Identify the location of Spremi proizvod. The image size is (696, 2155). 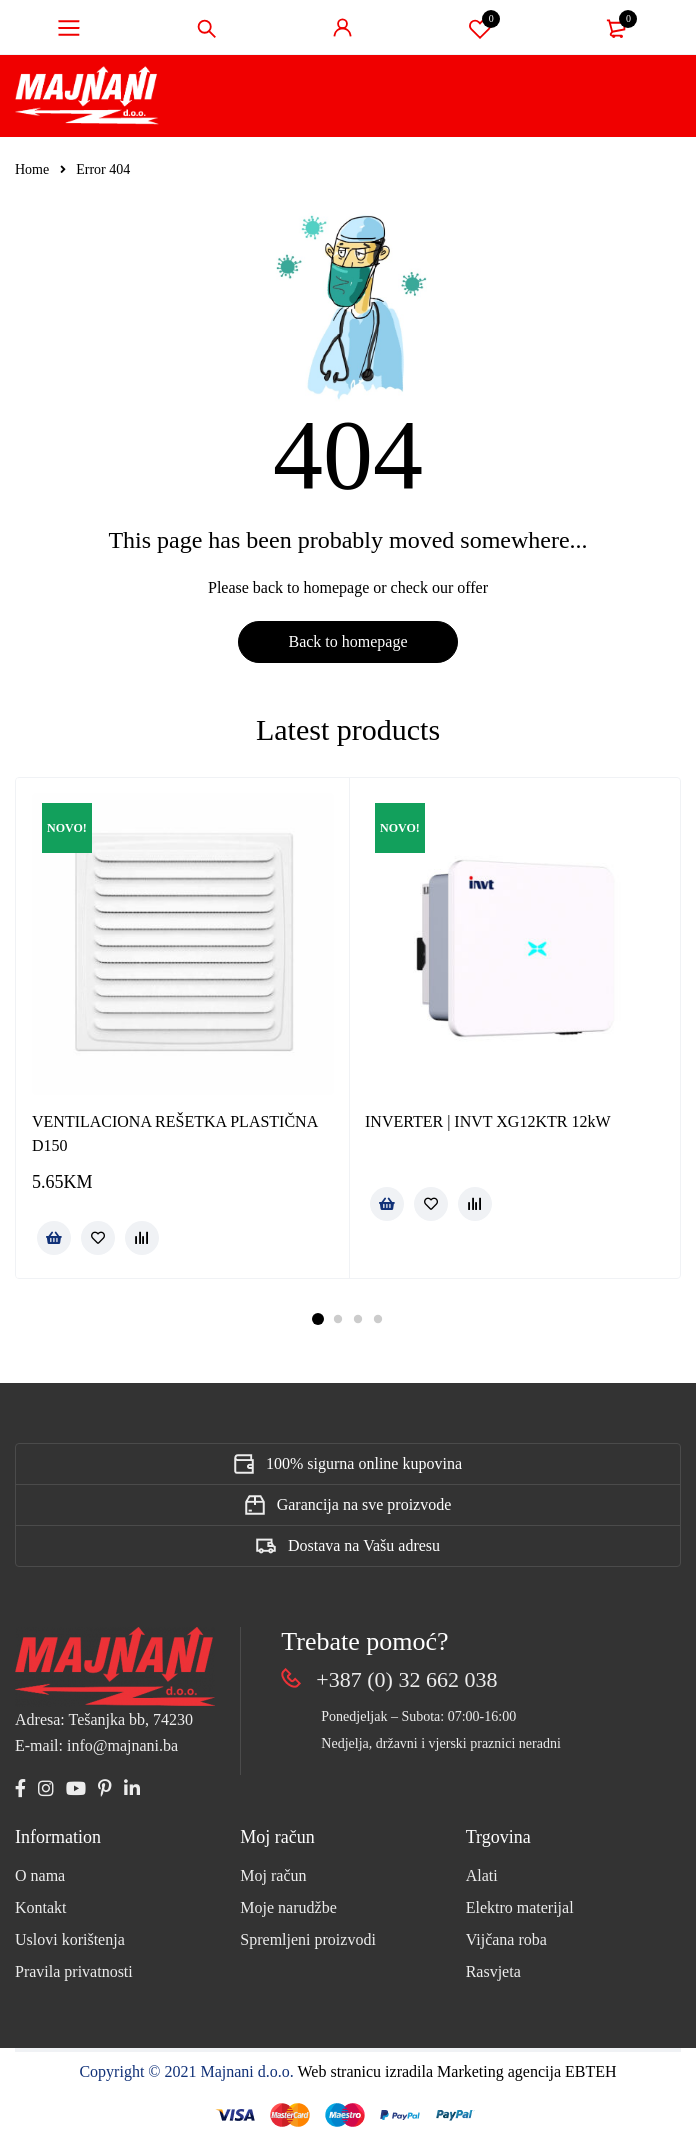
(480, 28).